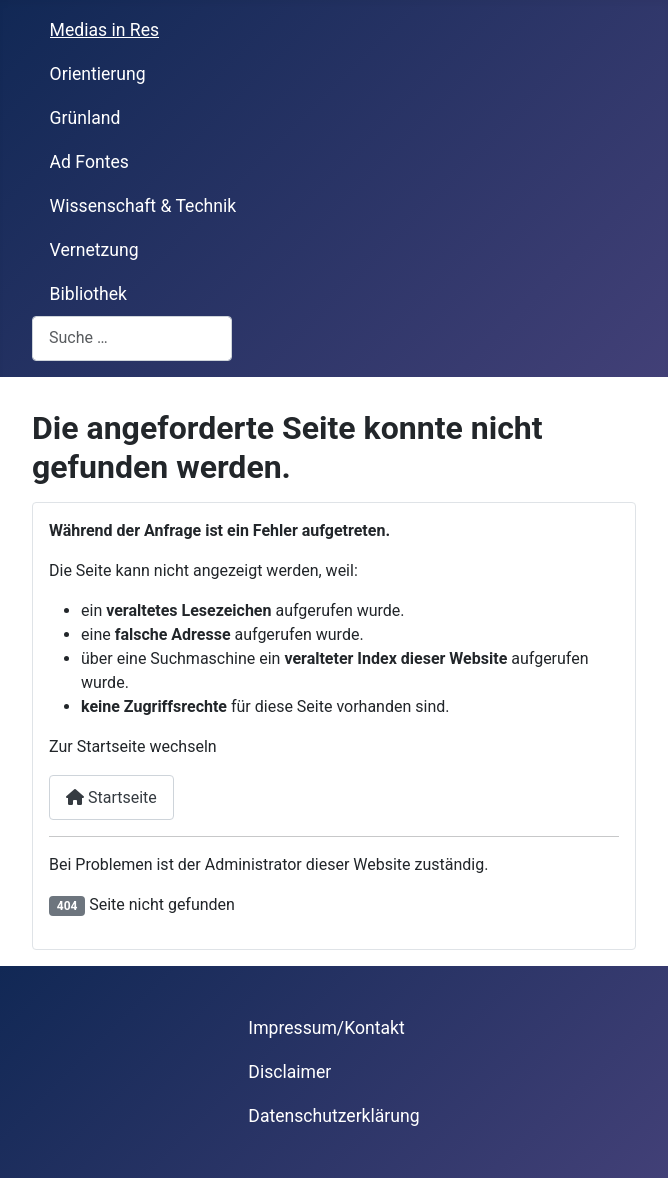 This screenshot has width=668, height=1178. Describe the element at coordinates (98, 74) in the screenshot. I see `Orientierung` at that location.